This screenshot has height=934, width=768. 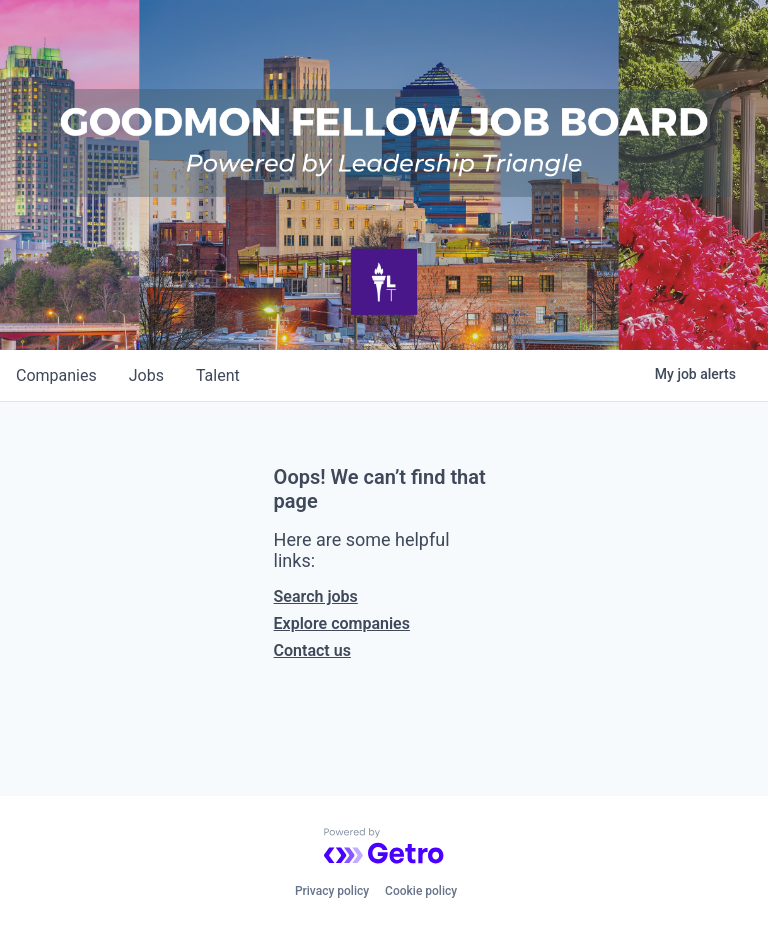 I want to click on [Powered by Getro.com], so click(x=384, y=846).